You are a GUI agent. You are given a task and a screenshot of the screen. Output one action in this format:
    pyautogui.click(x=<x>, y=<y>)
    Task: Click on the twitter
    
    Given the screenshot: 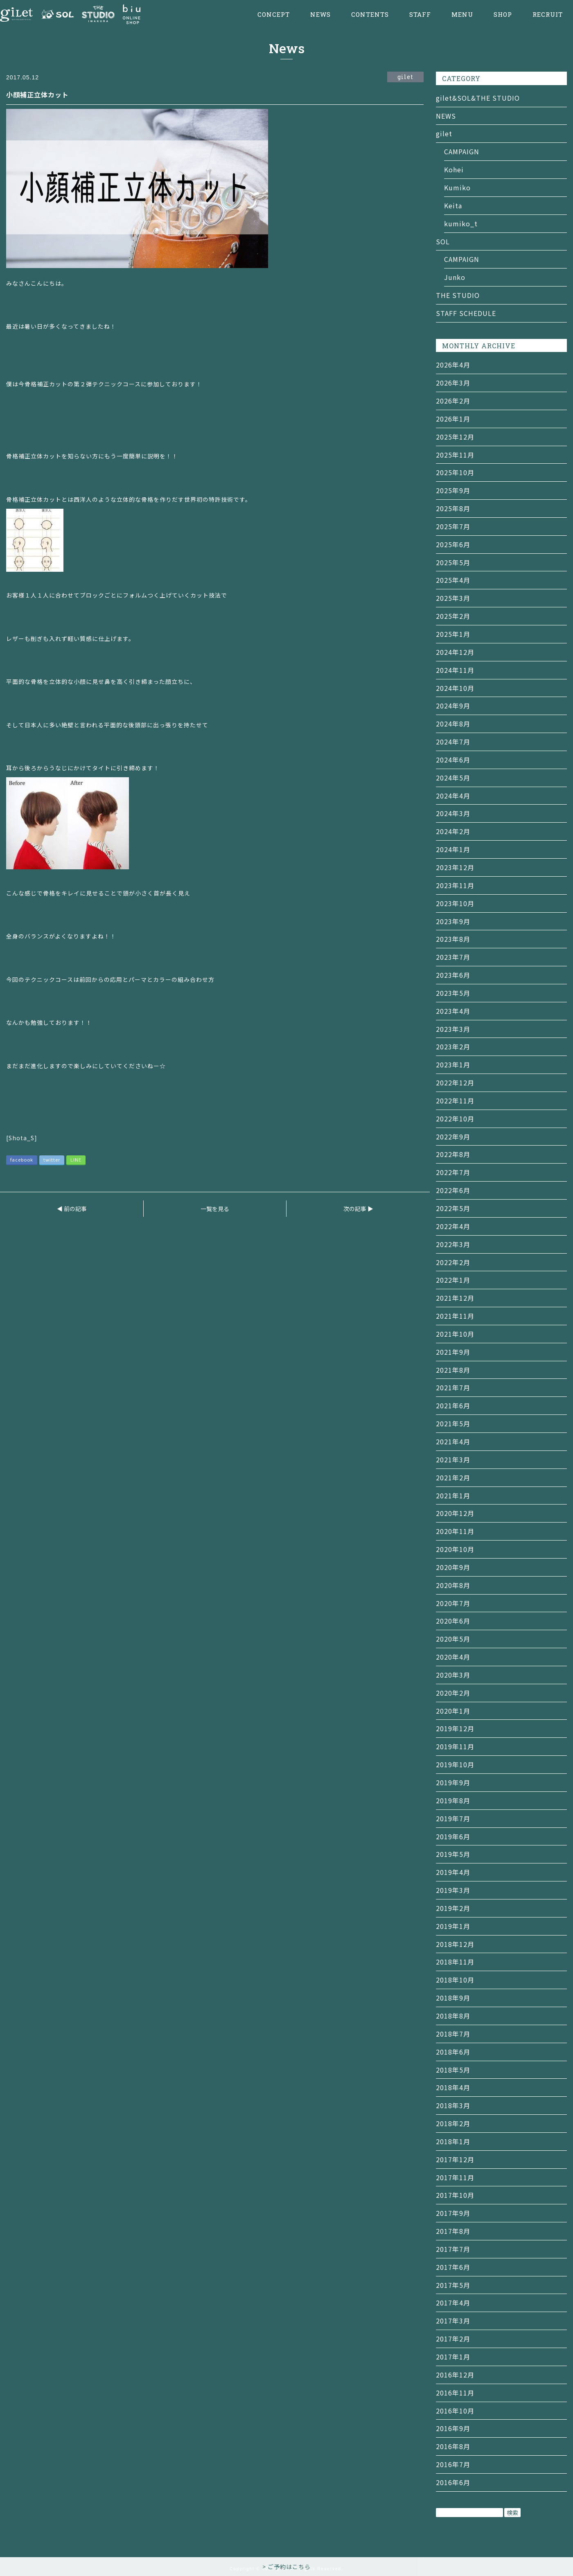 What is the action you would take?
    pyautogui.click(x=51, y=1159)
    